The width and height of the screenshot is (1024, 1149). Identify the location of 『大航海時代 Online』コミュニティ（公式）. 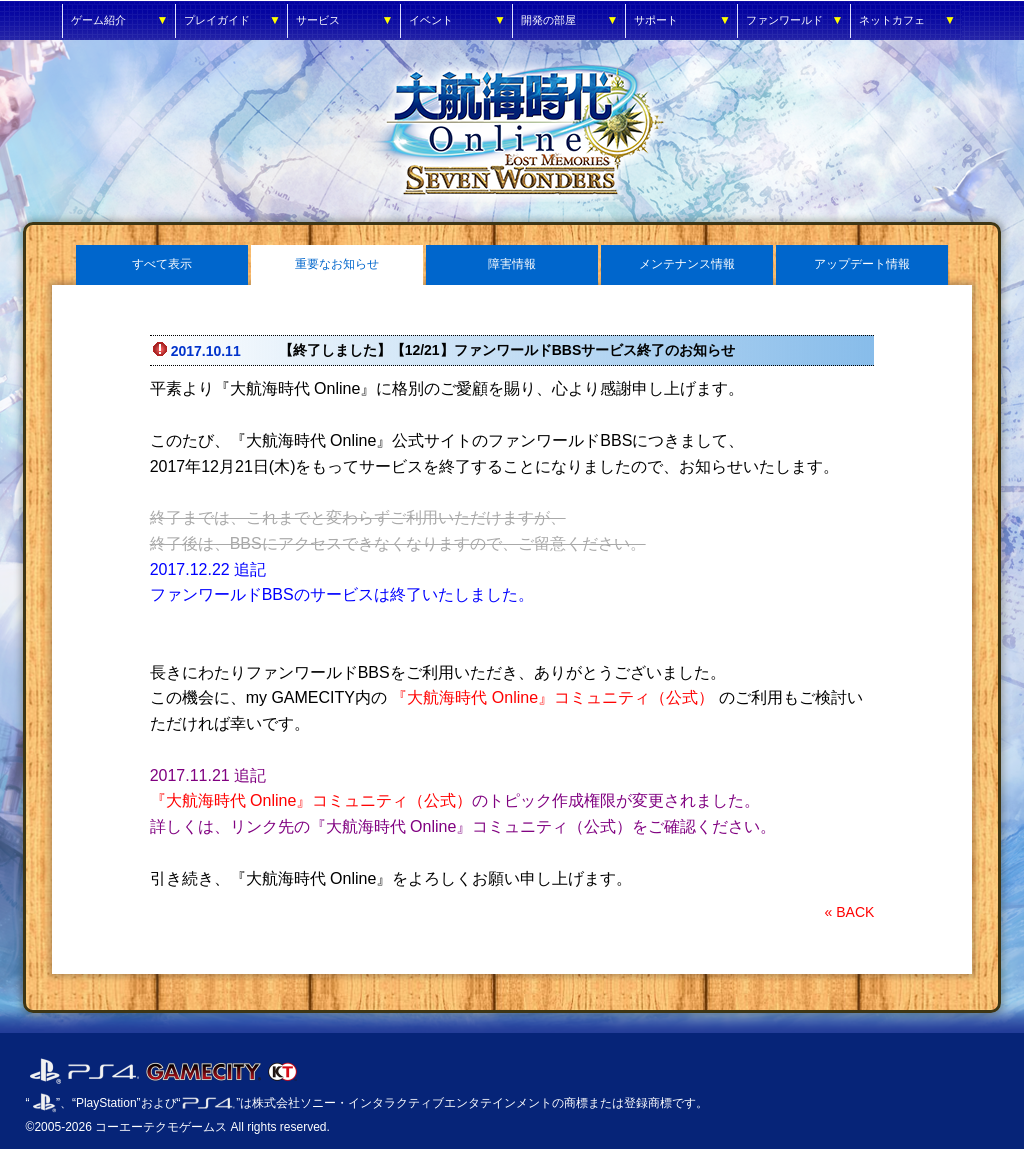
(552, 697).